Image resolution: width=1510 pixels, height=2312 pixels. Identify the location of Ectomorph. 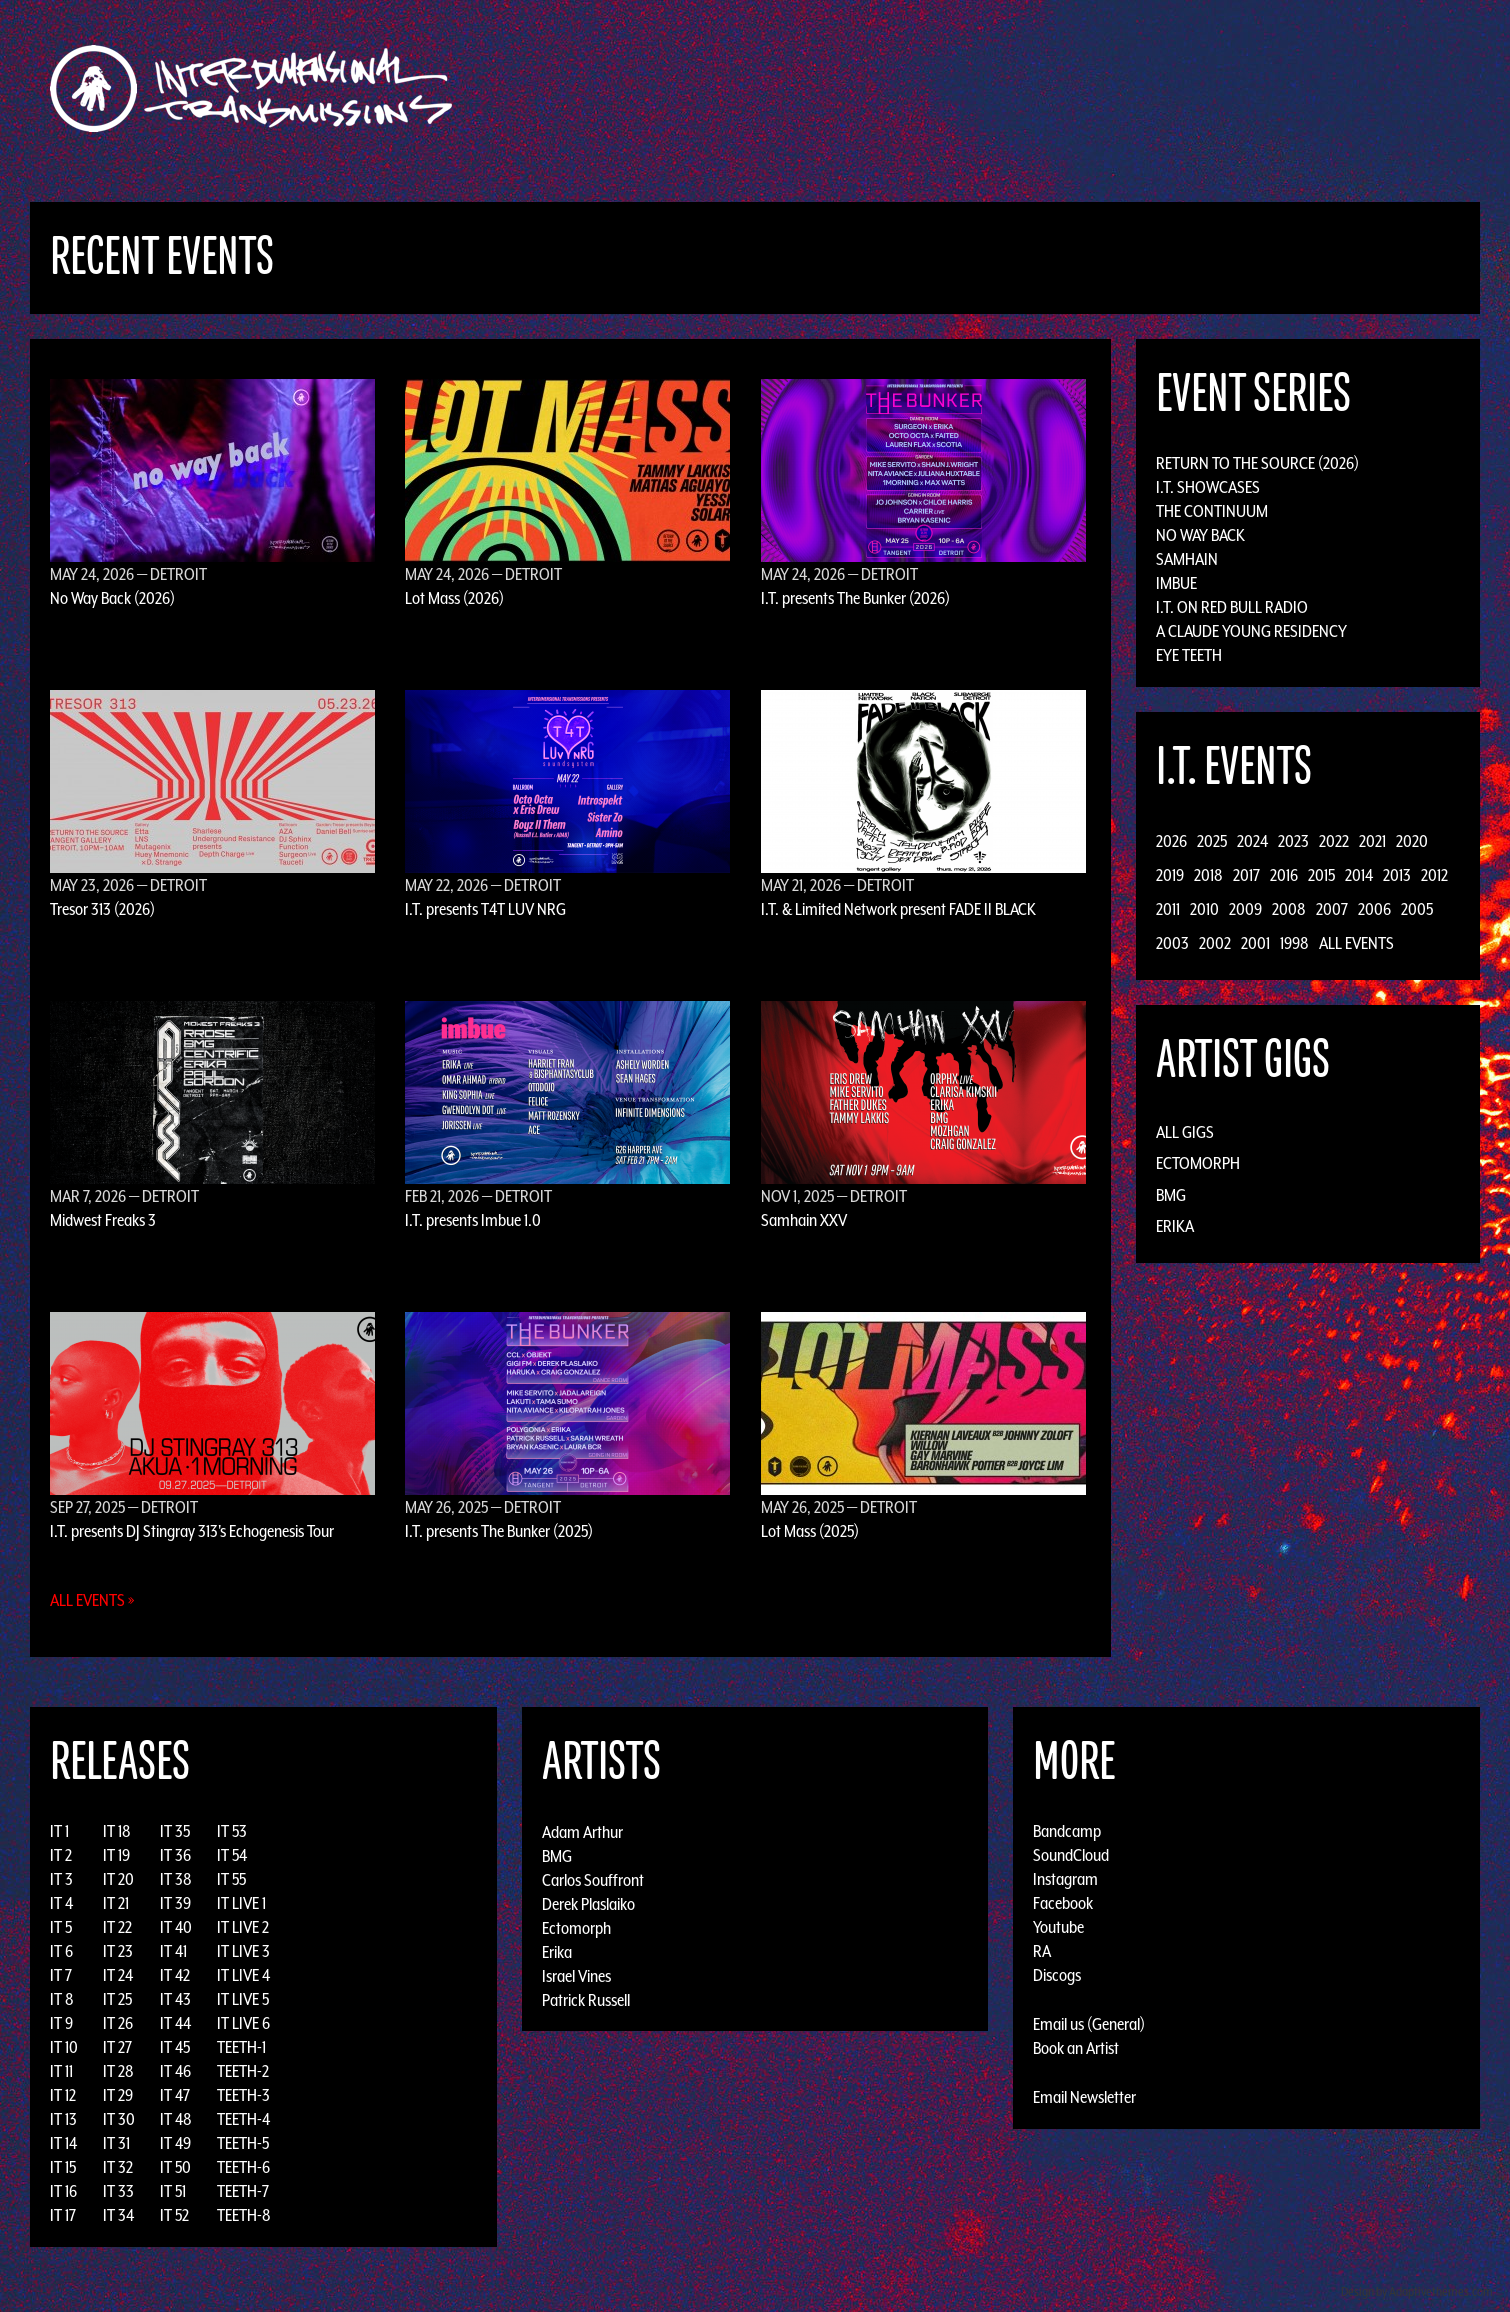
(1198, 1163).